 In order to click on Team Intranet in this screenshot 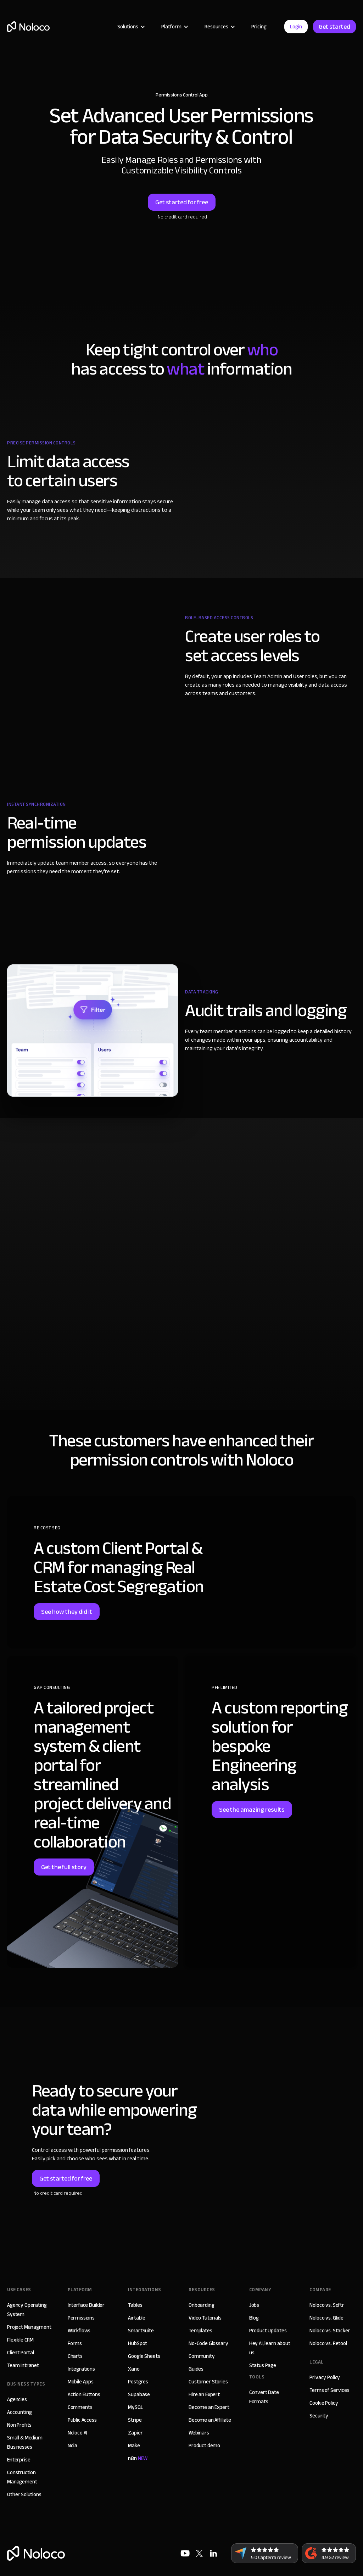, I will do `click(23, 2365)`.